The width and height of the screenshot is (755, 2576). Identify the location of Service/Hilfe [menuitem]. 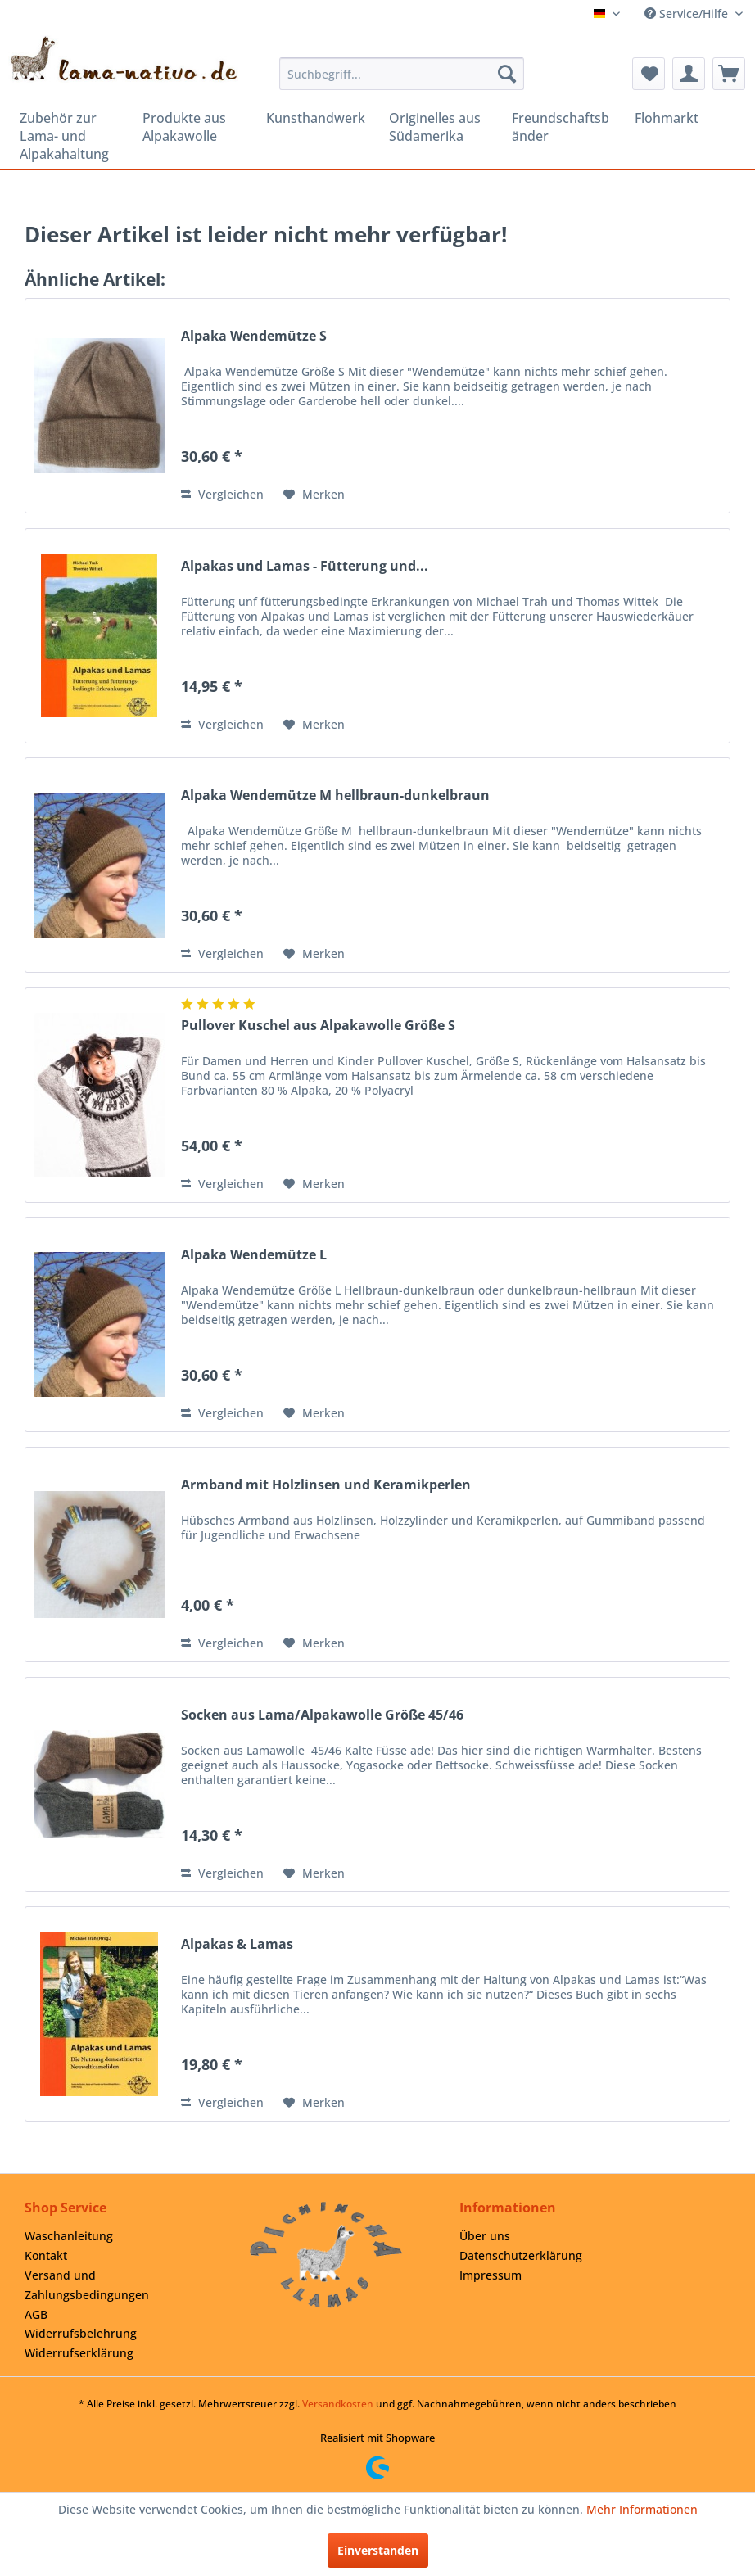
(687, 13).